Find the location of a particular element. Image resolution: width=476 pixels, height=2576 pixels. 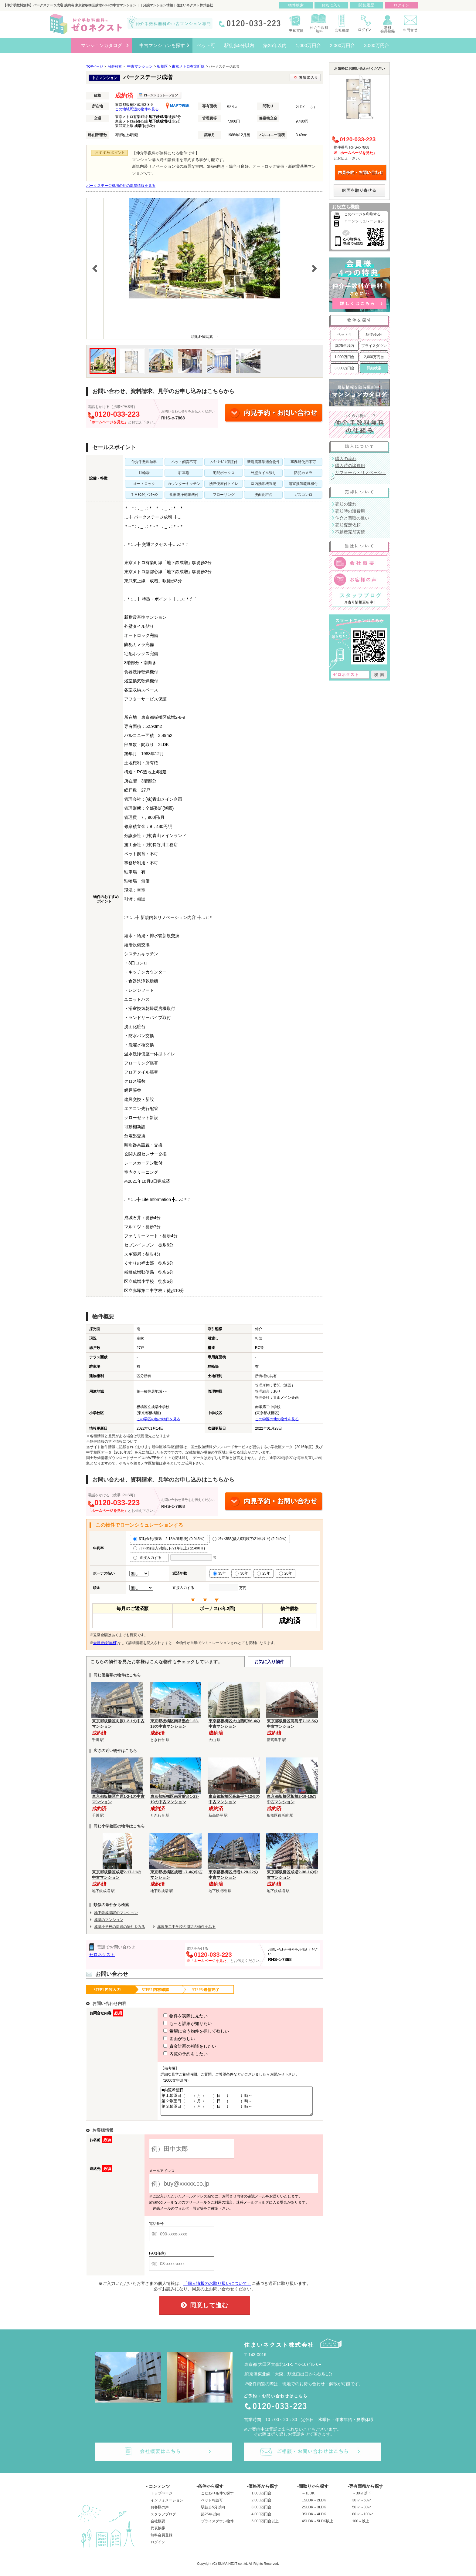

板橋区 is located at coordinates (162, 66).